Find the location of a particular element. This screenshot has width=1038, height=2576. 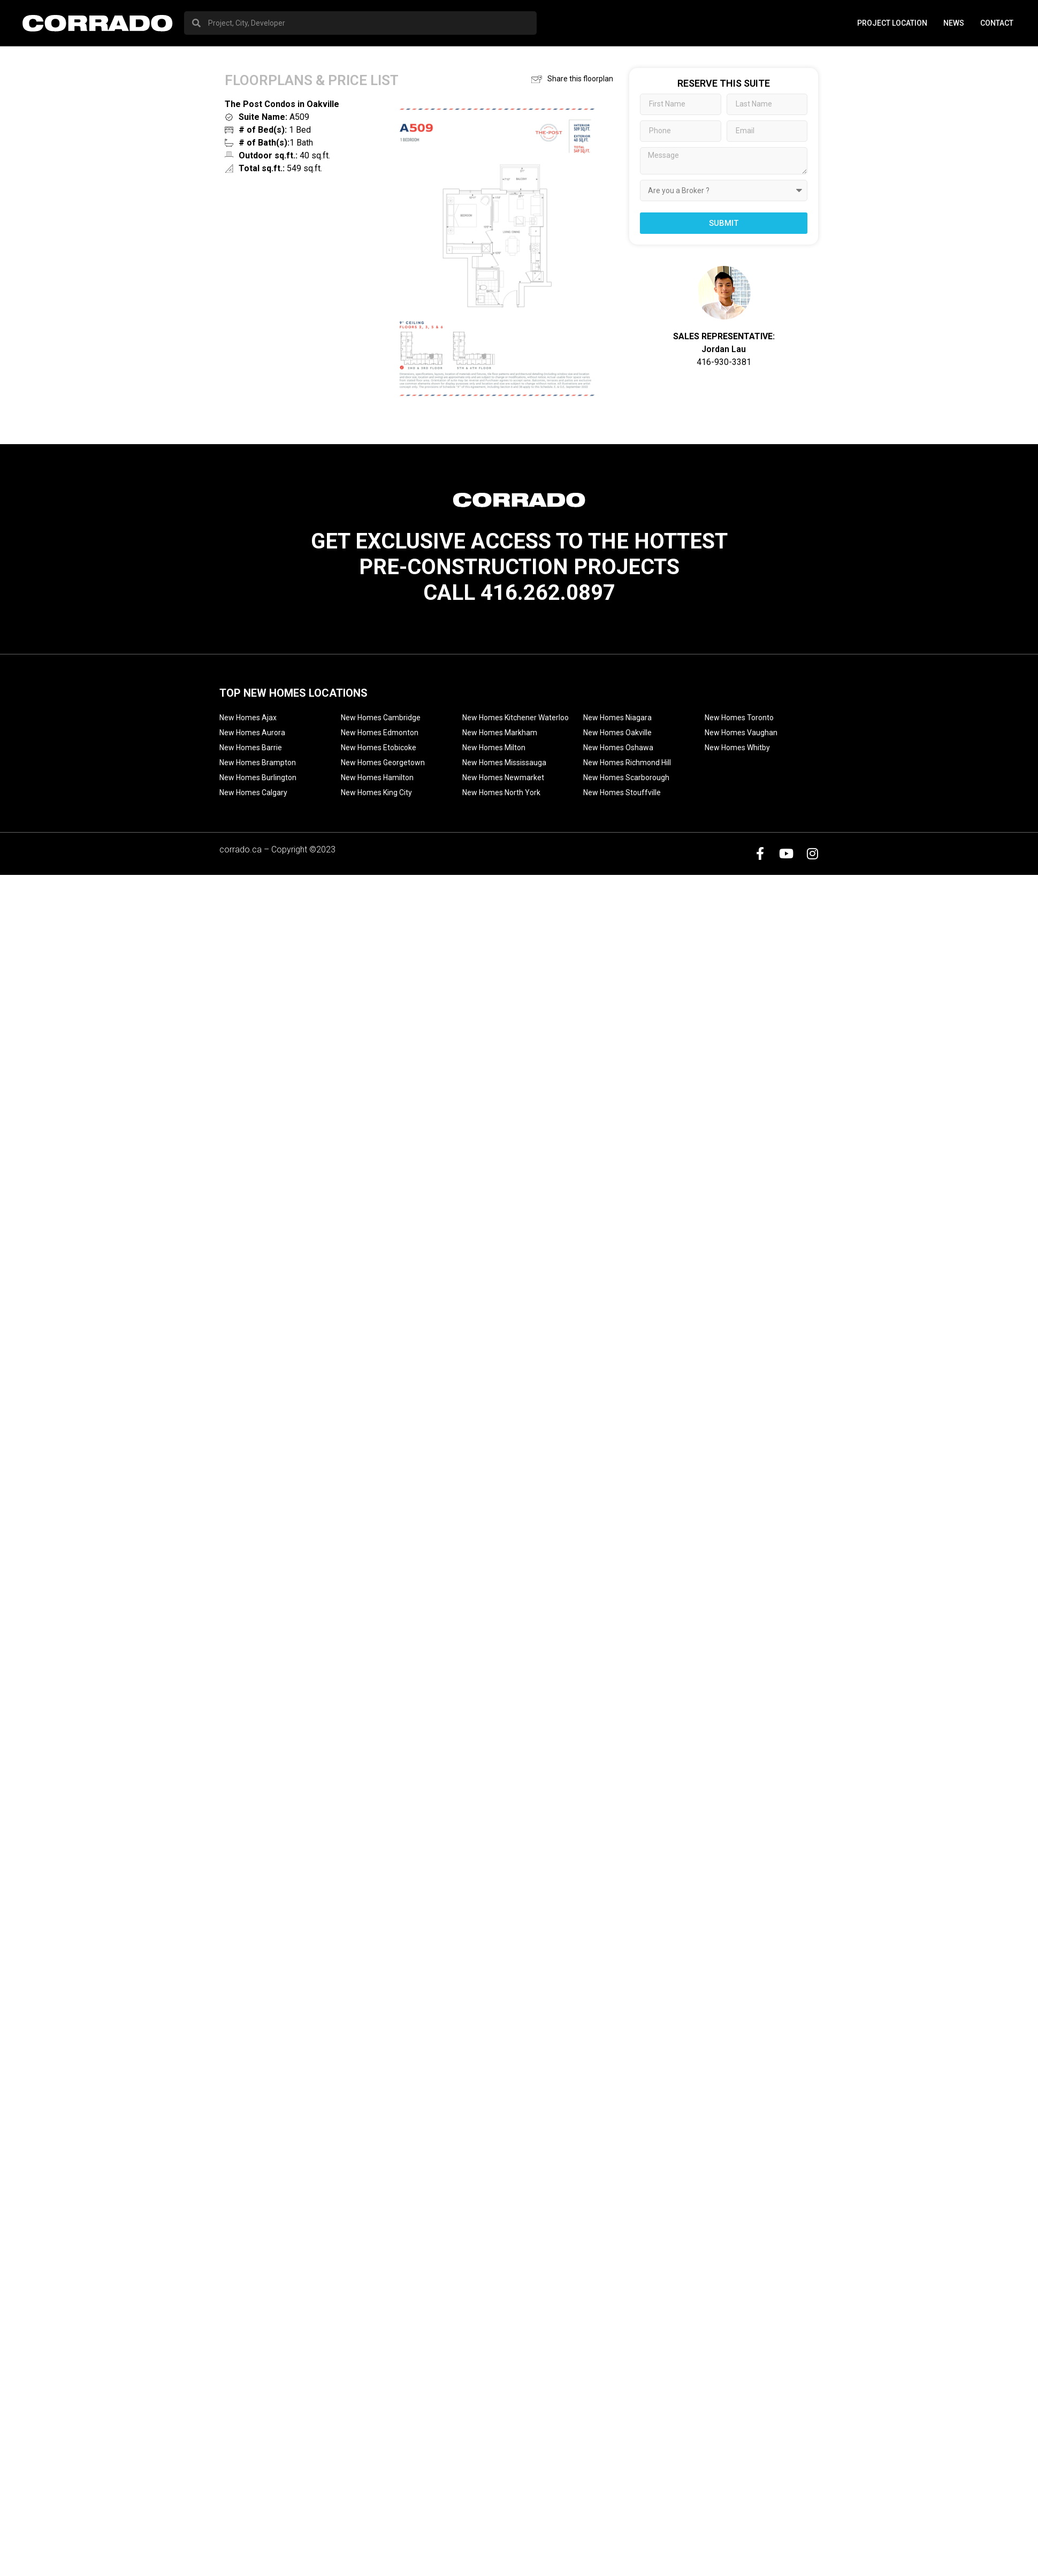

New Homes Georgetown is located at coordinates (383, 762).